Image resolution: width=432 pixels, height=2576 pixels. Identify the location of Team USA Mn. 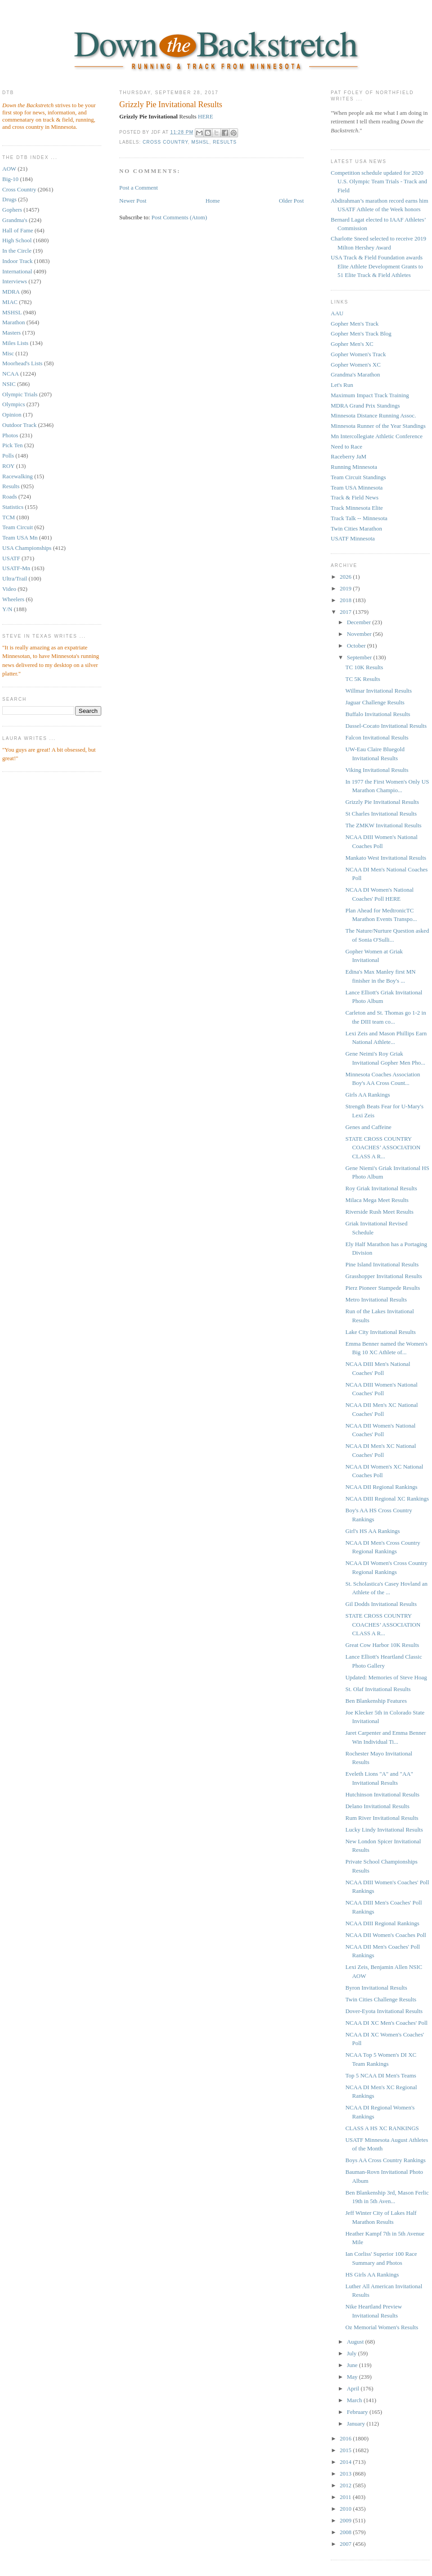
(20, 537).